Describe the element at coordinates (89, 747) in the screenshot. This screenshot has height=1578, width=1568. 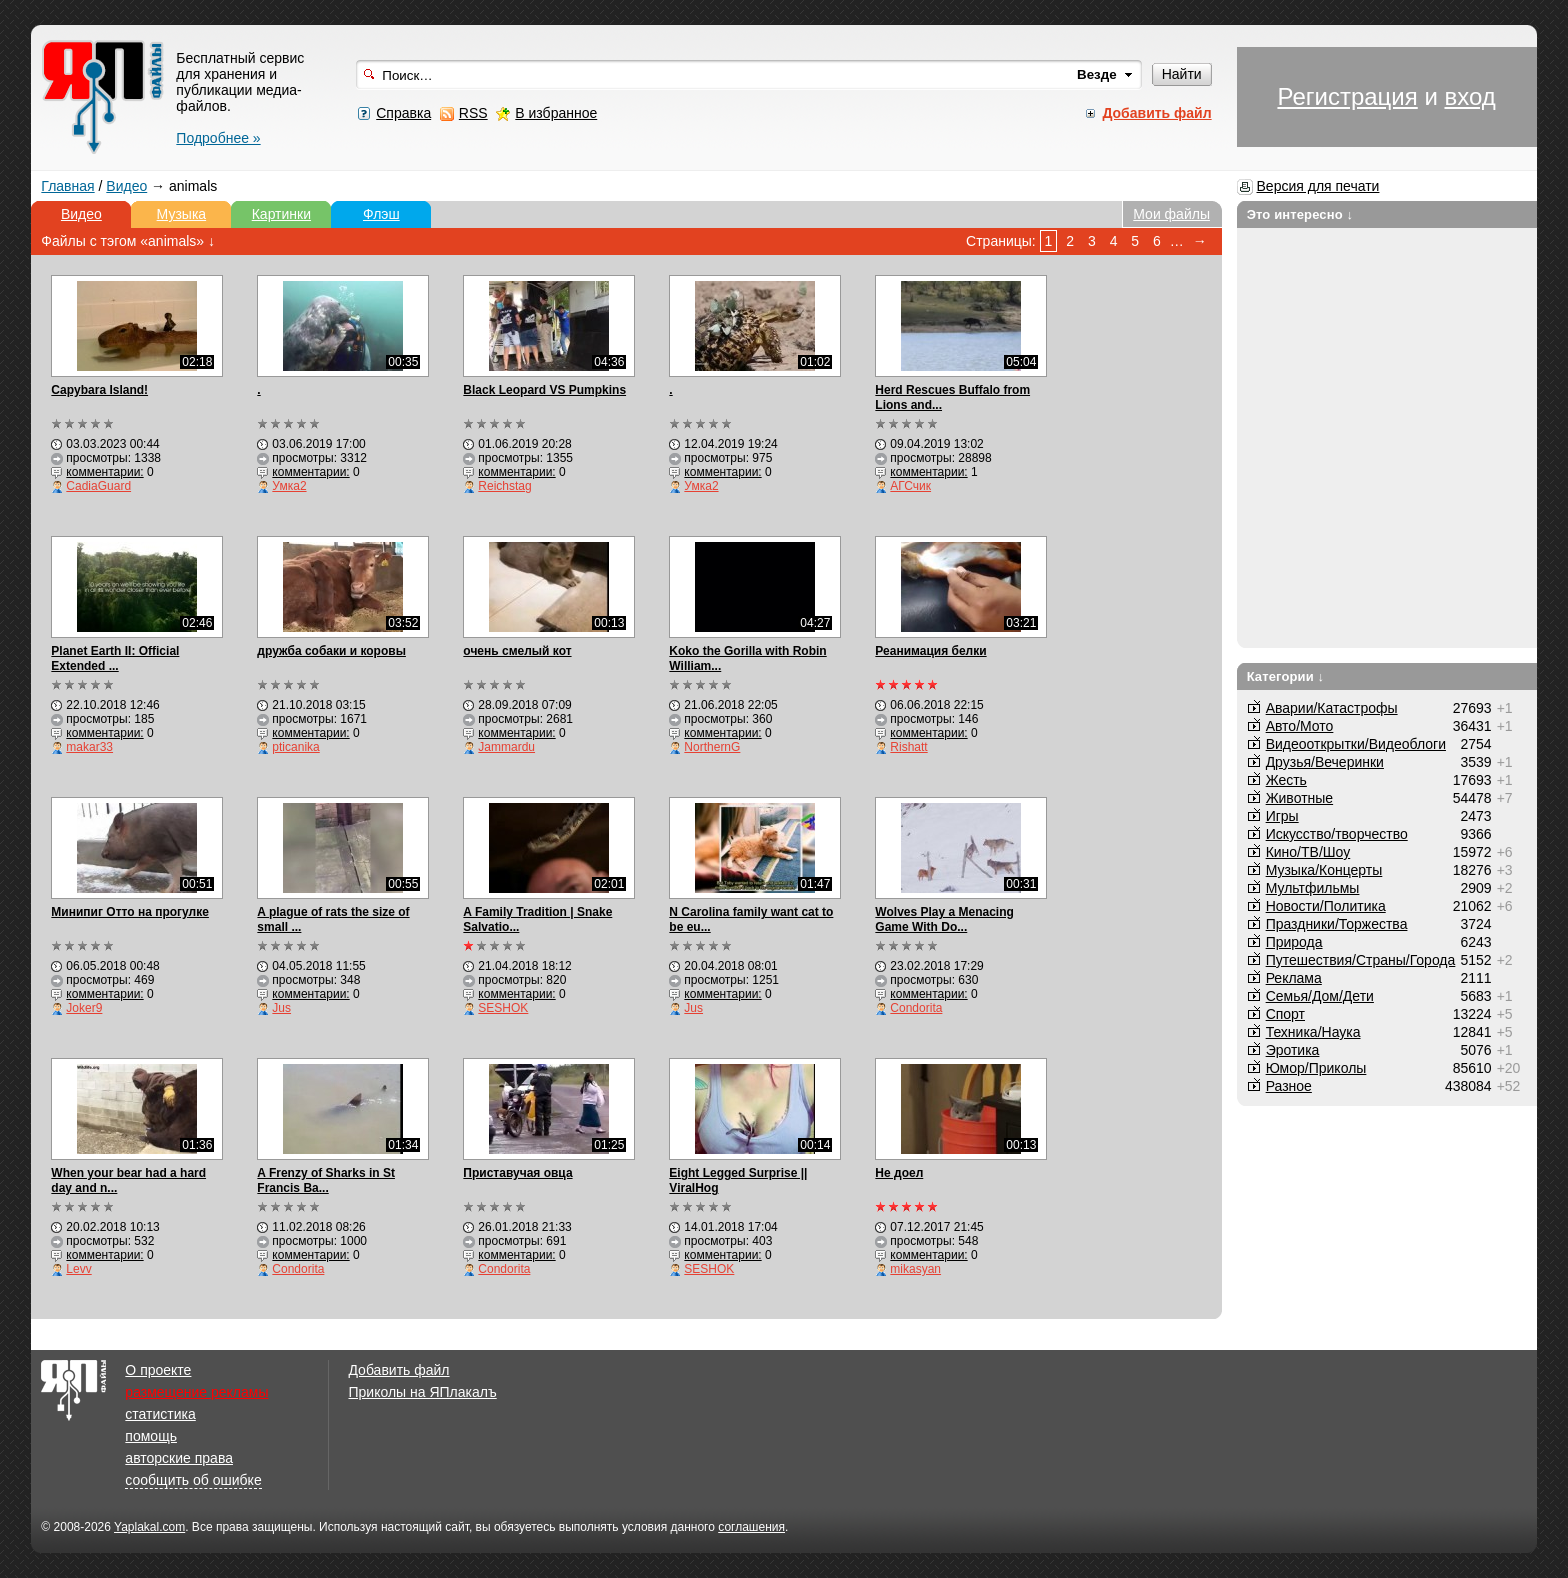
I see `makar33` at that location.